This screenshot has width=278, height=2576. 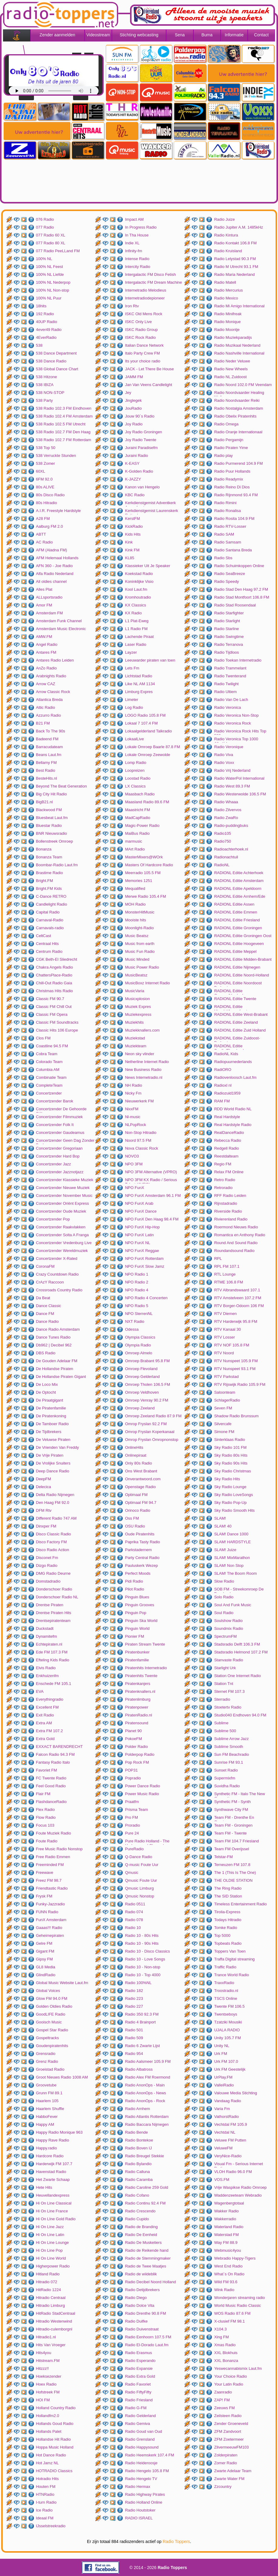 I want to click on Frysk FM, so click(x=44, y=1896).